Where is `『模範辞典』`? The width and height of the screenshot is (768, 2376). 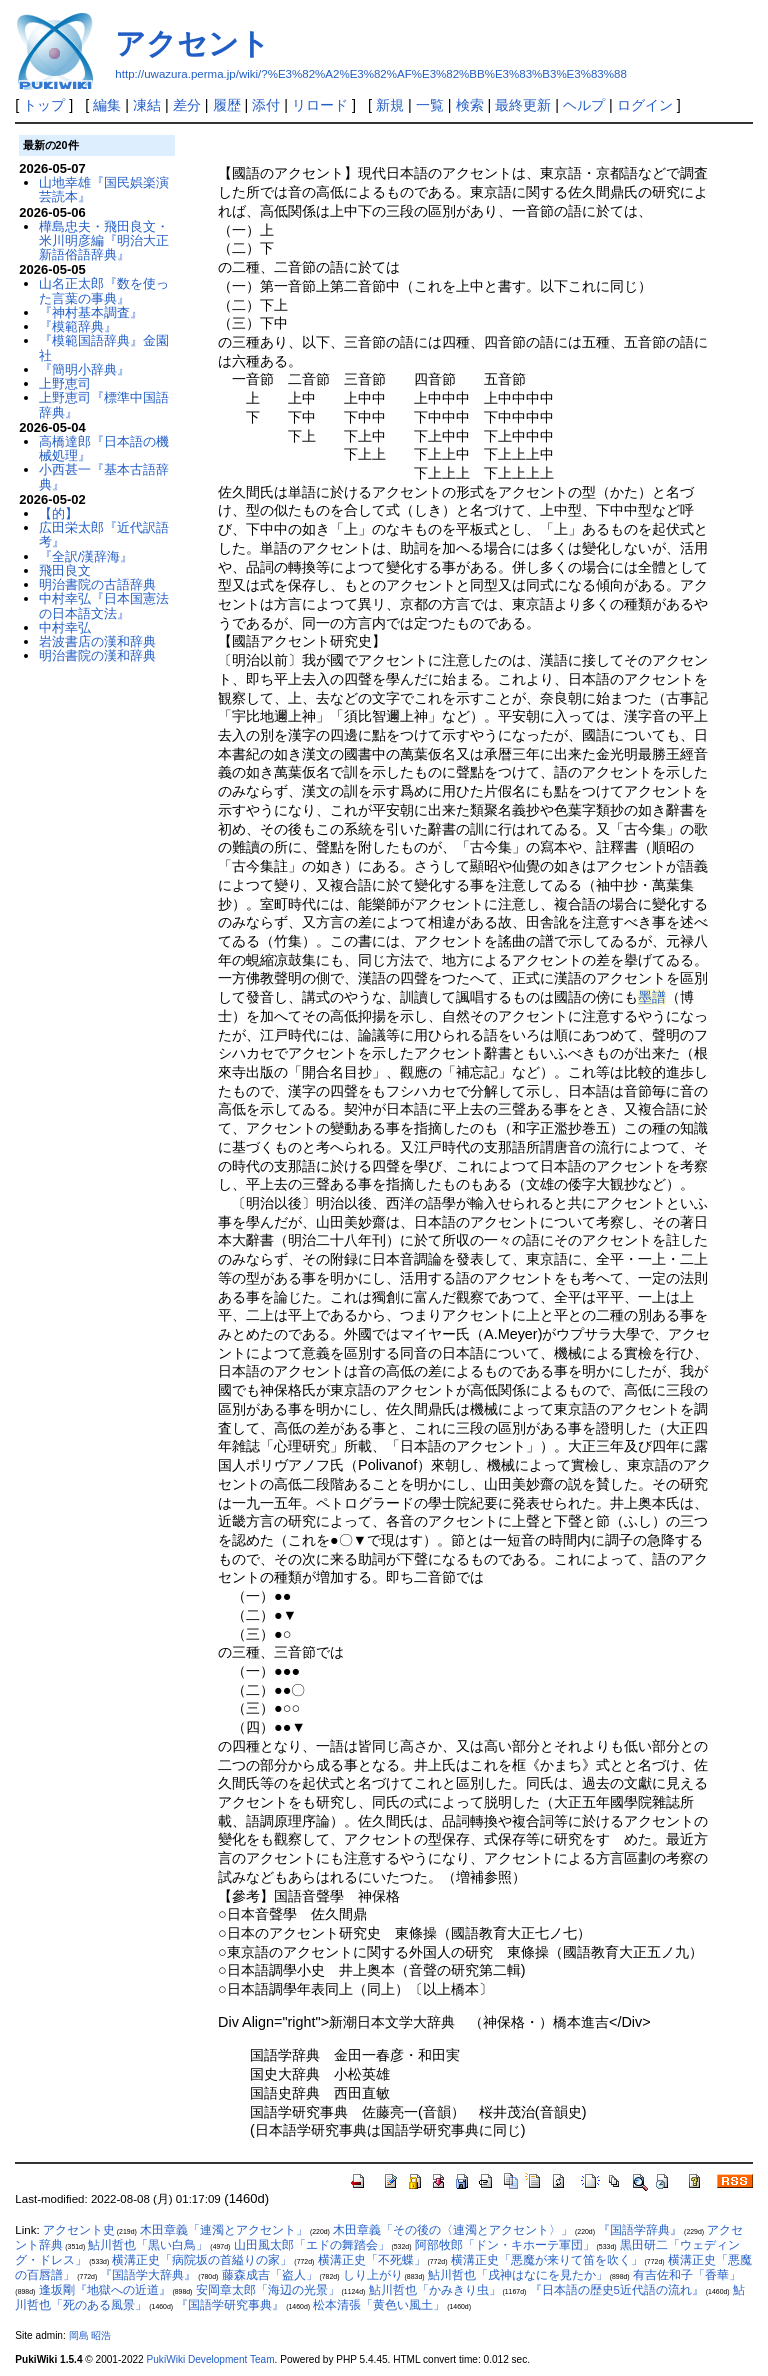
『模範辞典』 is located at coordinates (78, 326).